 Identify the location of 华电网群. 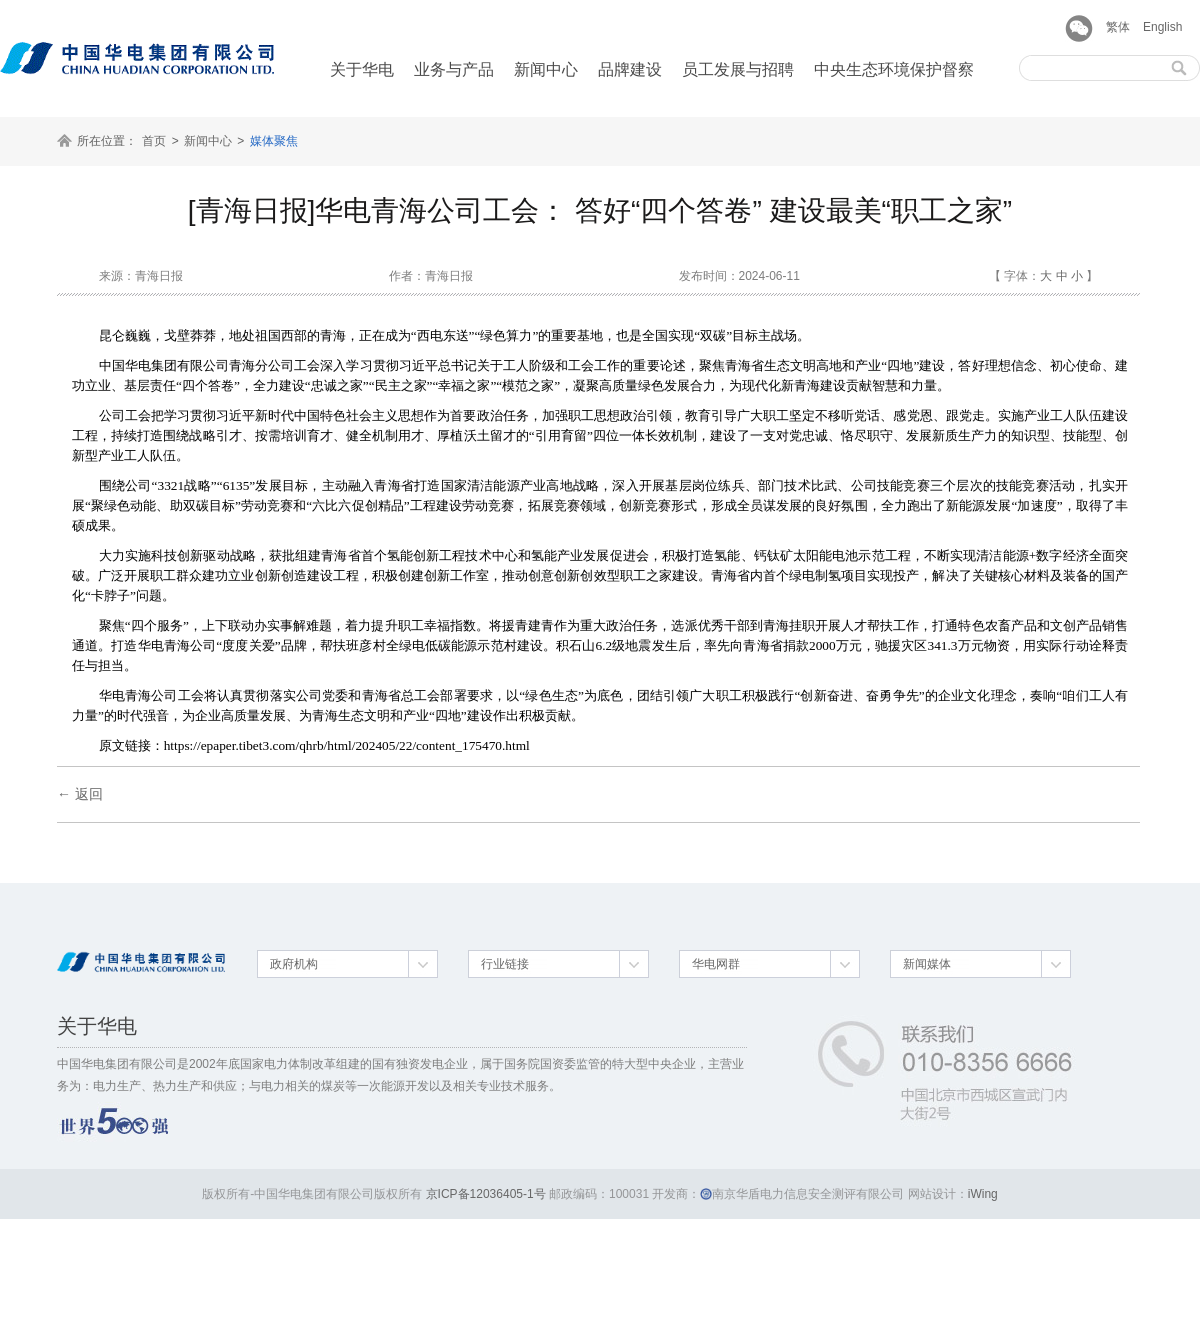
(716, 964).